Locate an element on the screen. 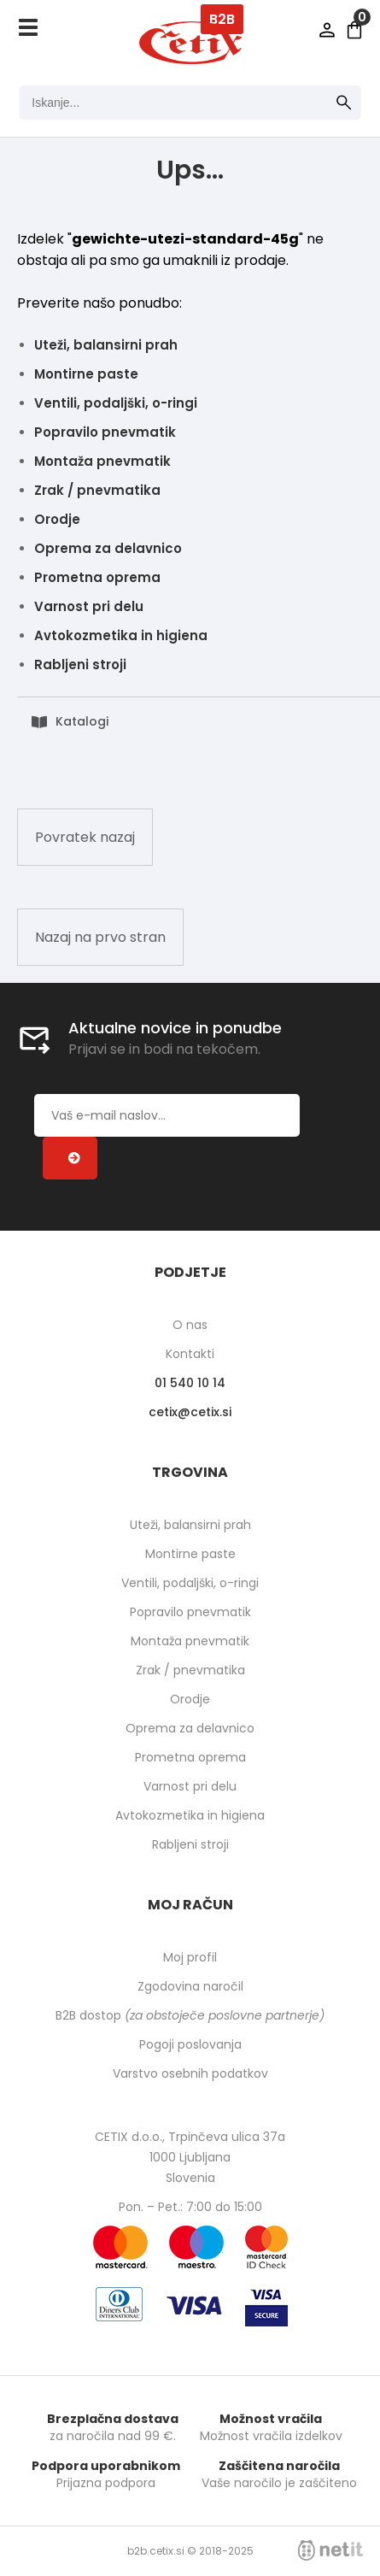  [Prijava na e-novice] is located at coordinates (70, 1158).